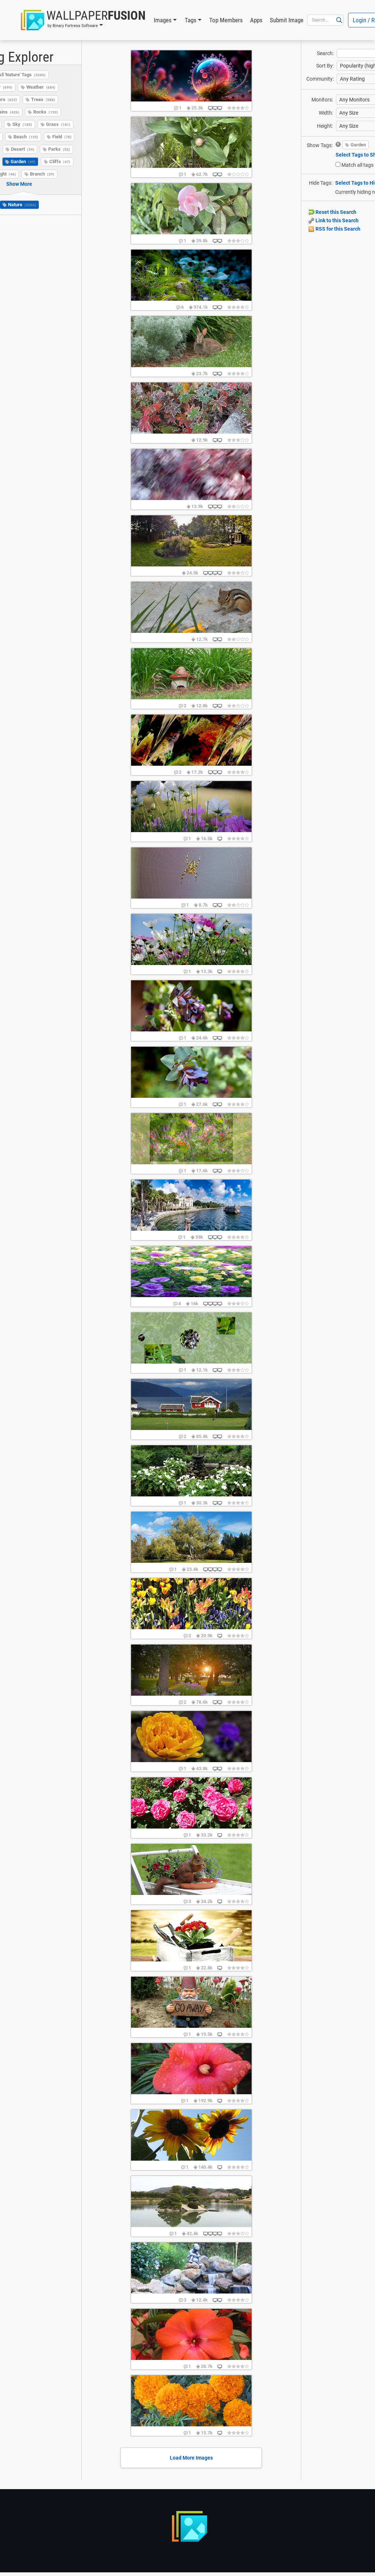 This screenshot has height=2576, width=375. I want to click on Images [button], so click(163, 20).